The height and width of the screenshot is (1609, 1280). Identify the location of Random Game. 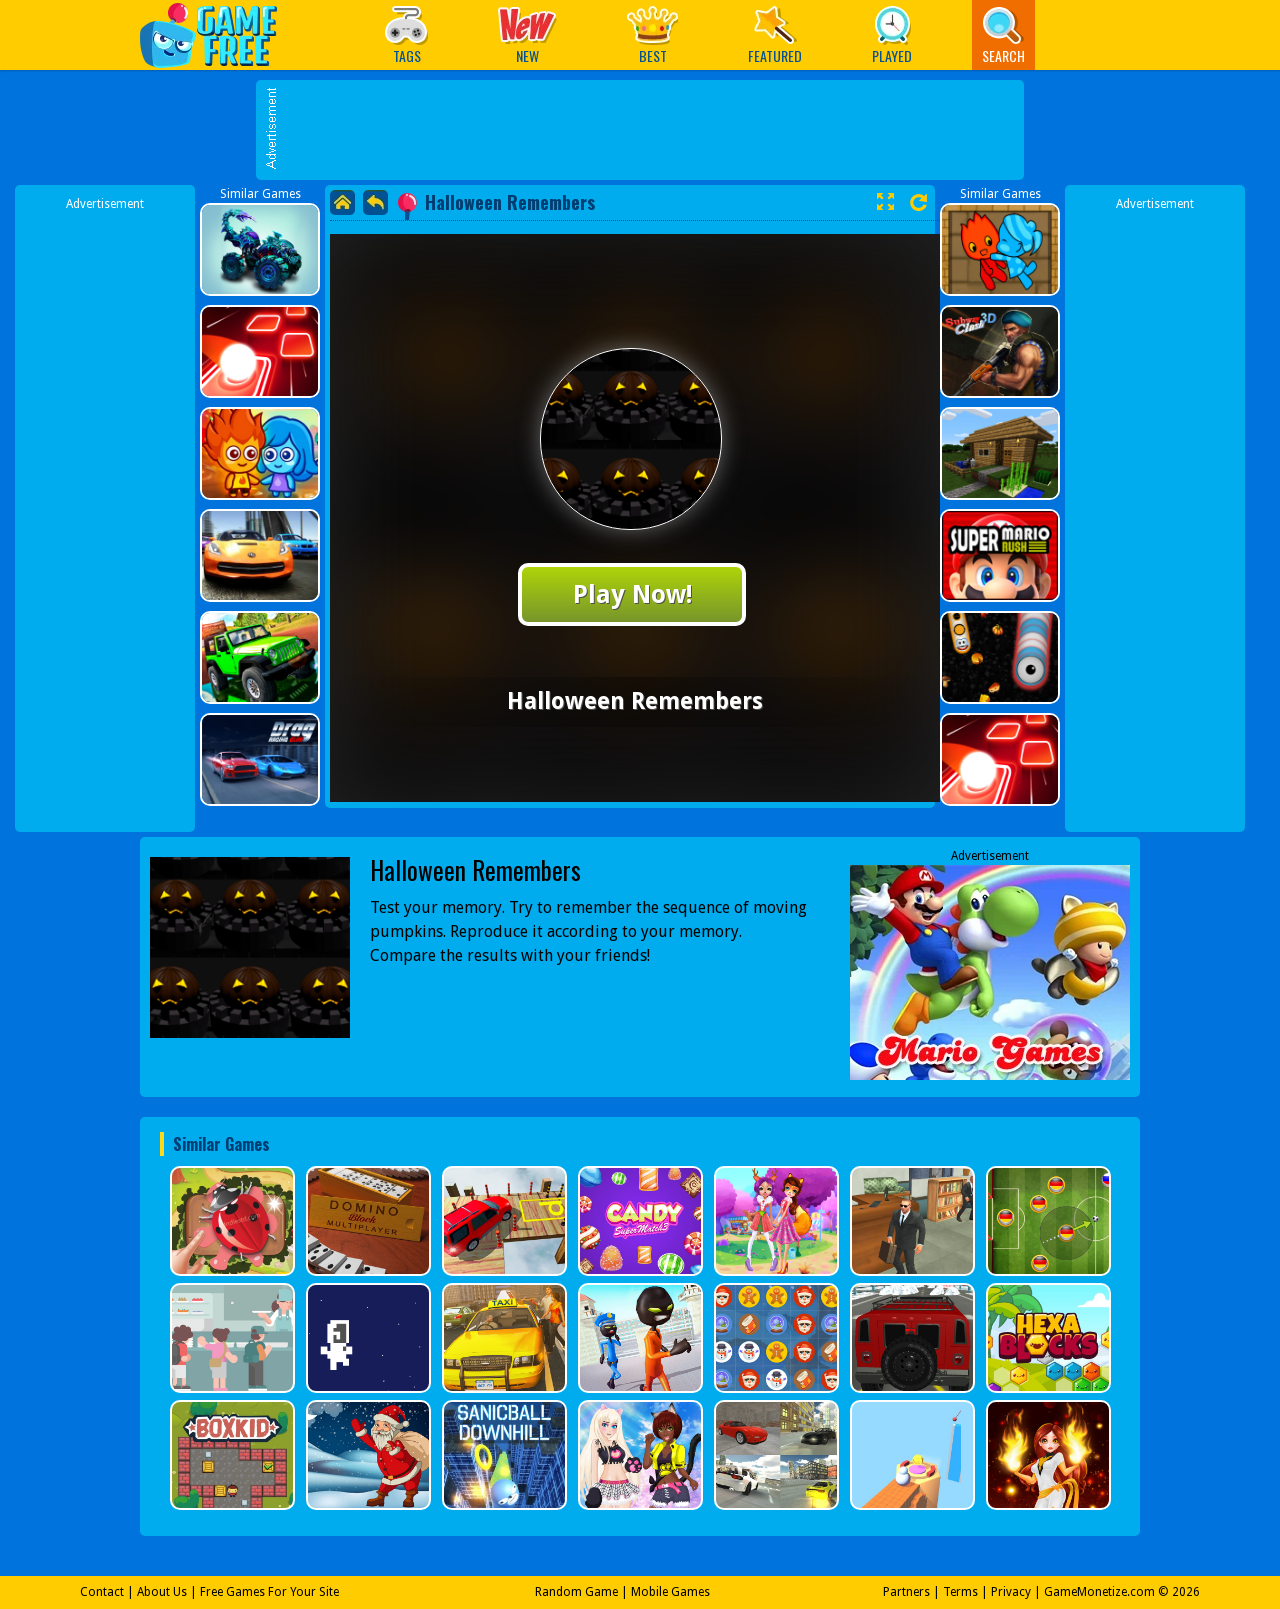
(576, 1592).